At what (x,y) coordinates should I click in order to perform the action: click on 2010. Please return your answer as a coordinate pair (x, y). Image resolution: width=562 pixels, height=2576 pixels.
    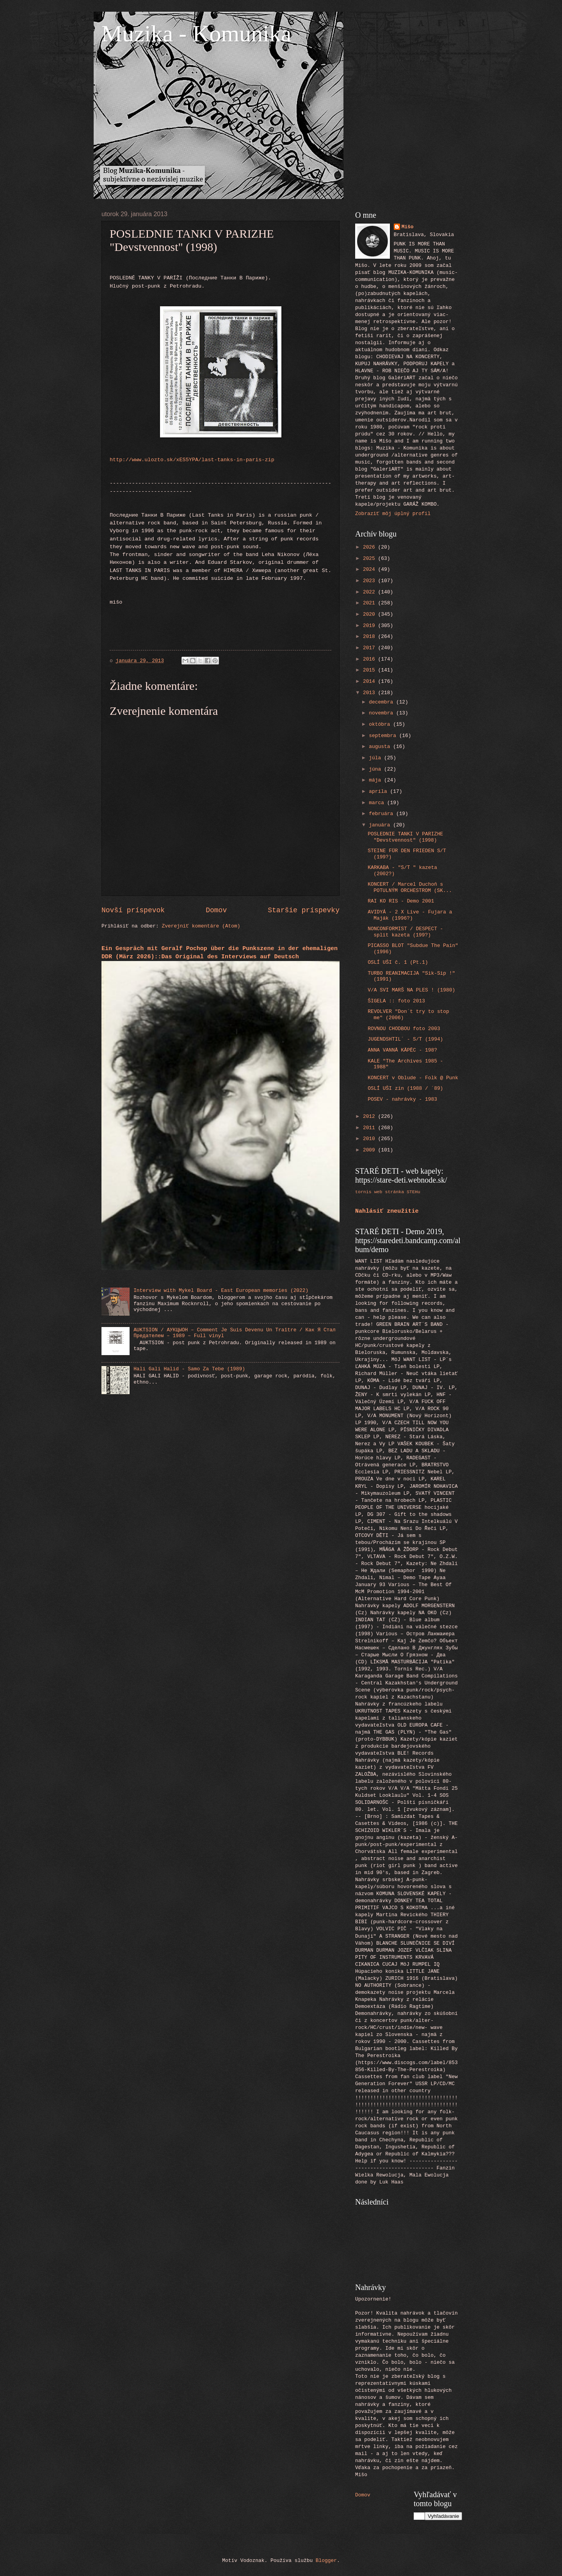
    Looking at the image, I should click on (370, 1139).